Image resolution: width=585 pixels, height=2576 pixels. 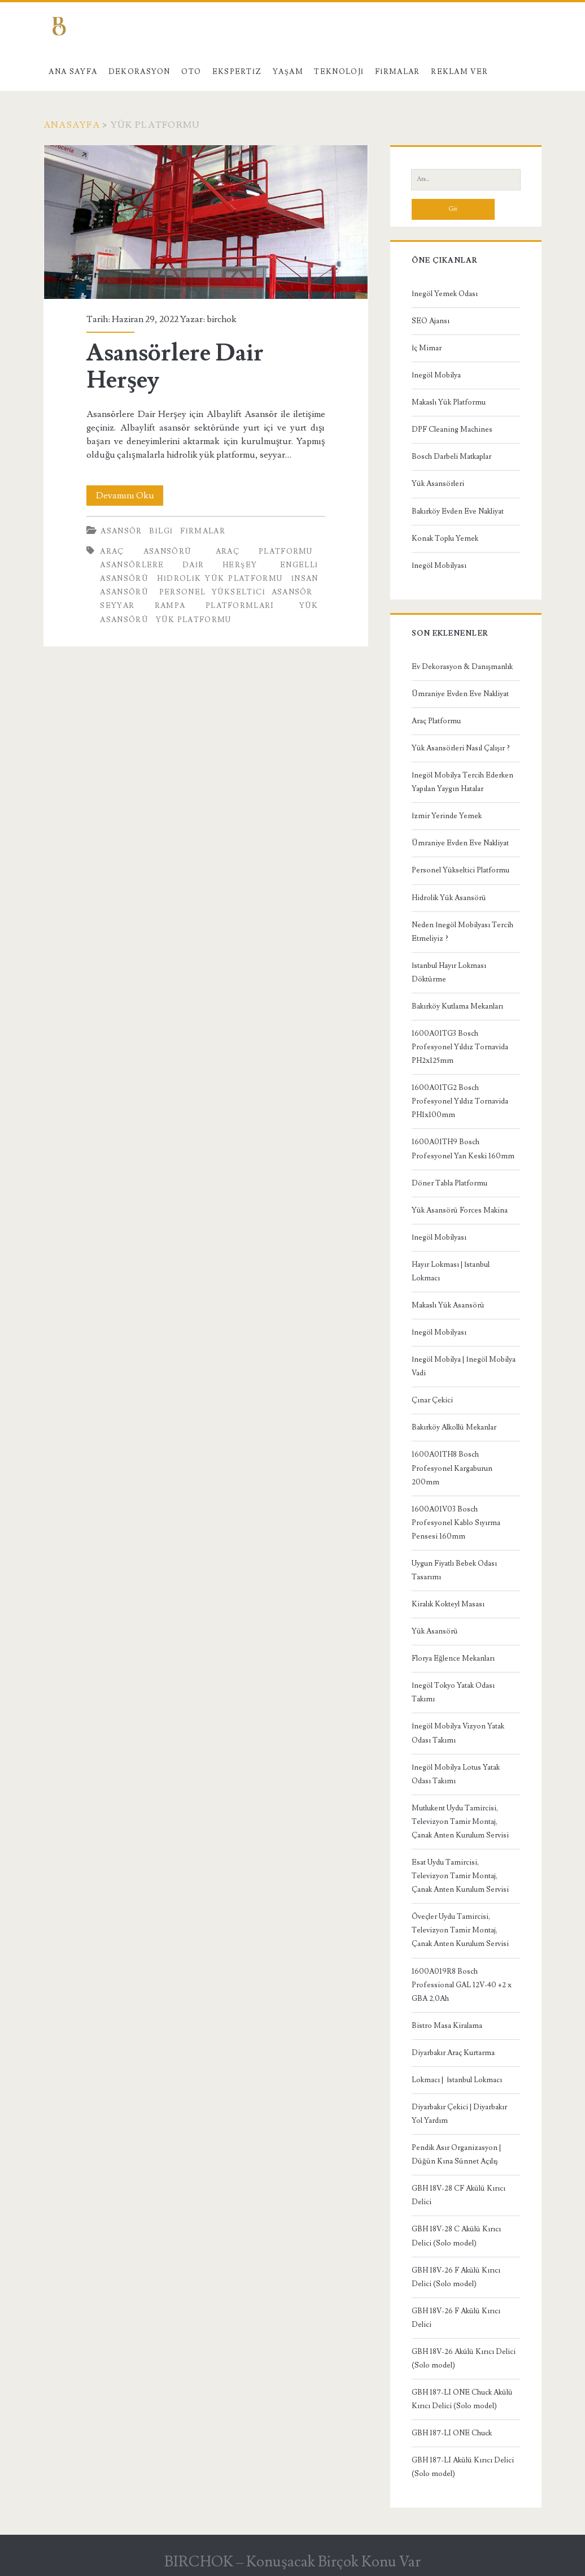 I want to click on Diyarbakır Çekici | Diyarbakır Yol Yardım, so click(x=459, y=2113).